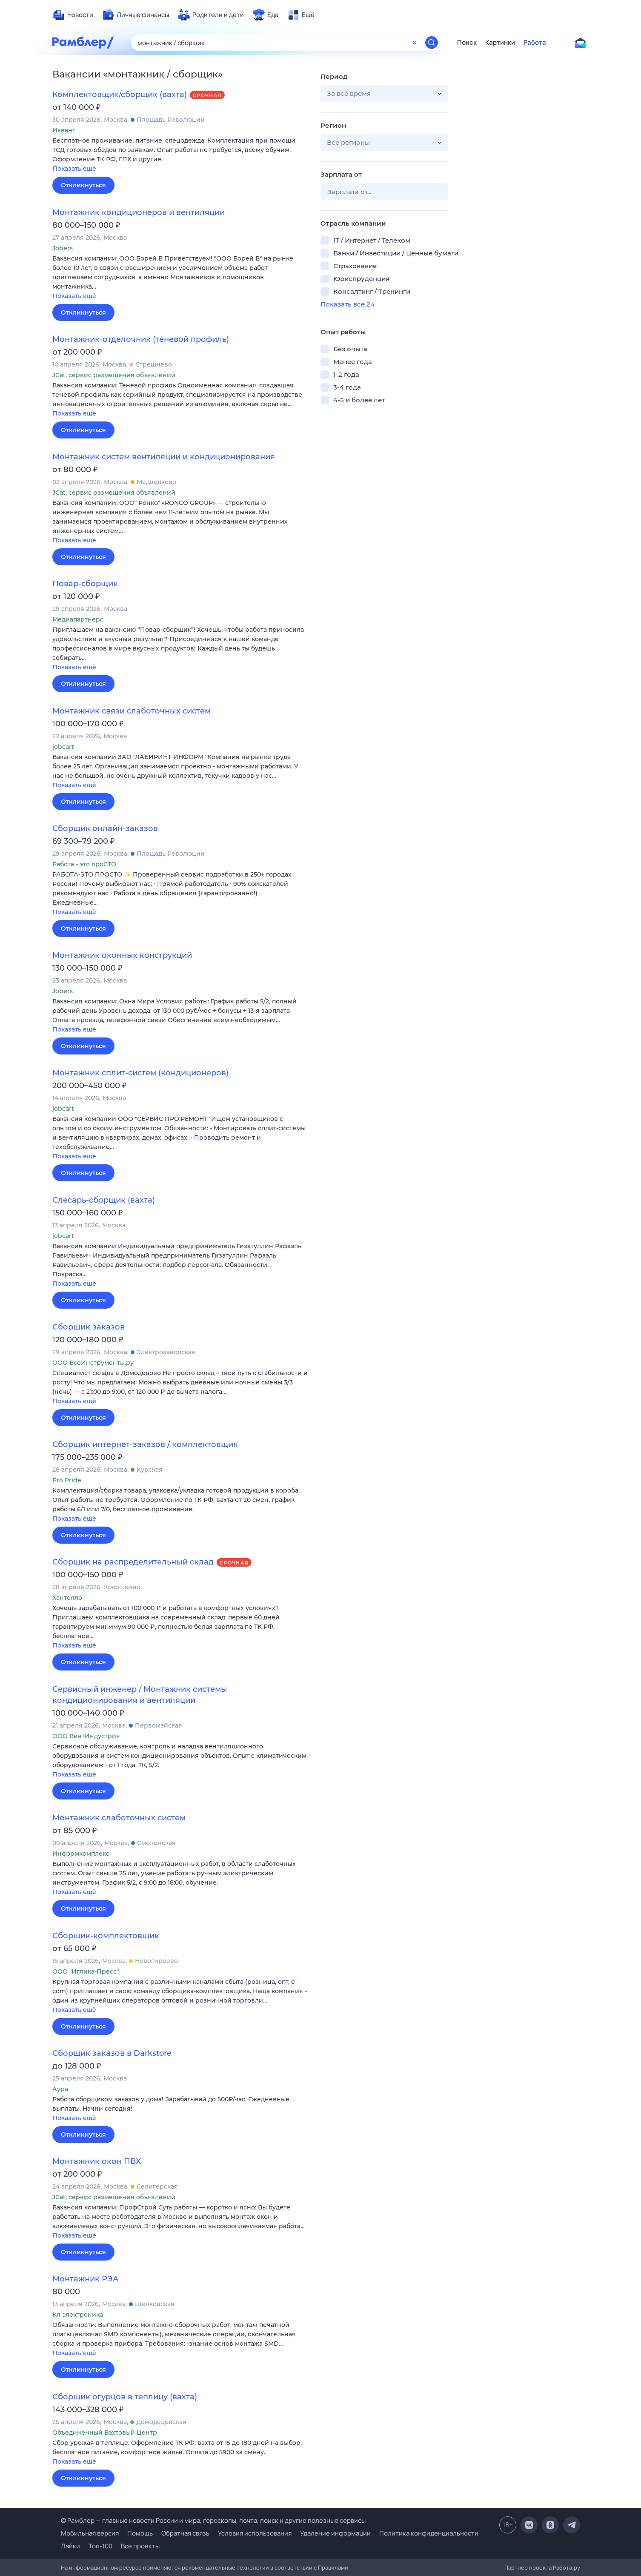 This screenshot has width=641, height=2576. I want to click on Сборщик-комплектовщик, so click(105, 1935).